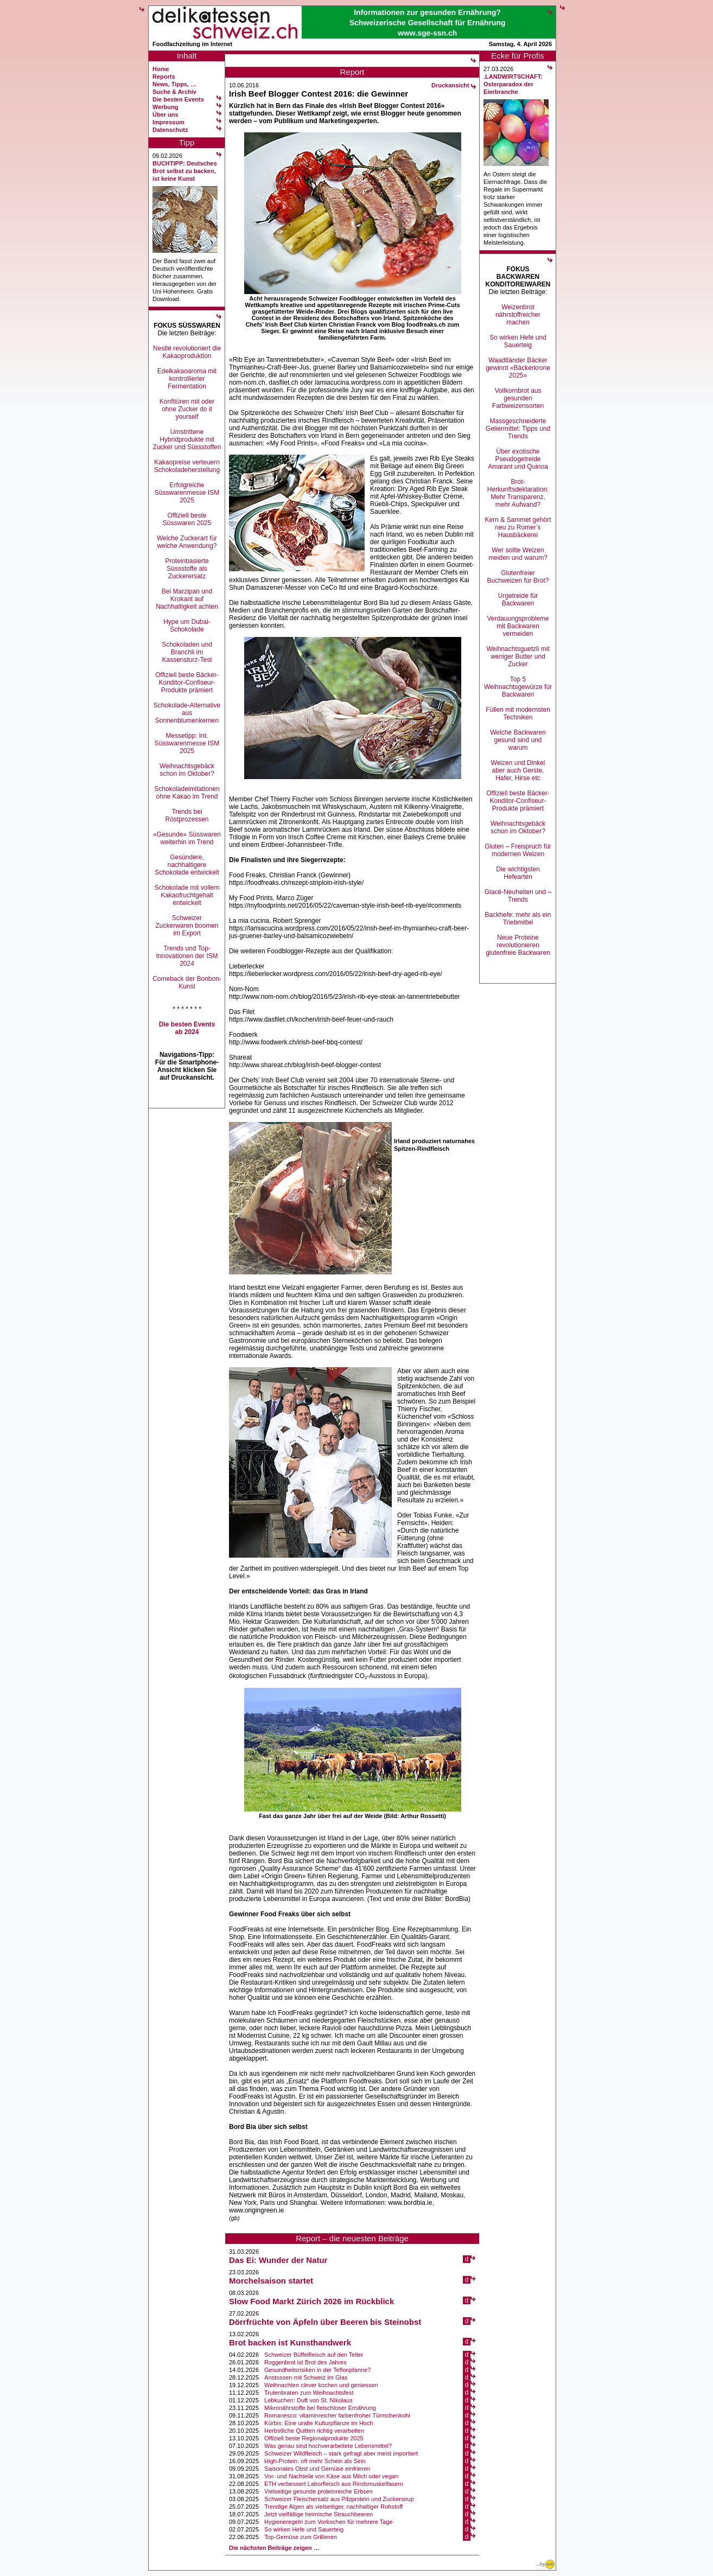 The height and width of the screenshot is (2576, 713). I want to click on Massgeschneiderte Geliermittel: Tipps und Trends, so click(518, 428).